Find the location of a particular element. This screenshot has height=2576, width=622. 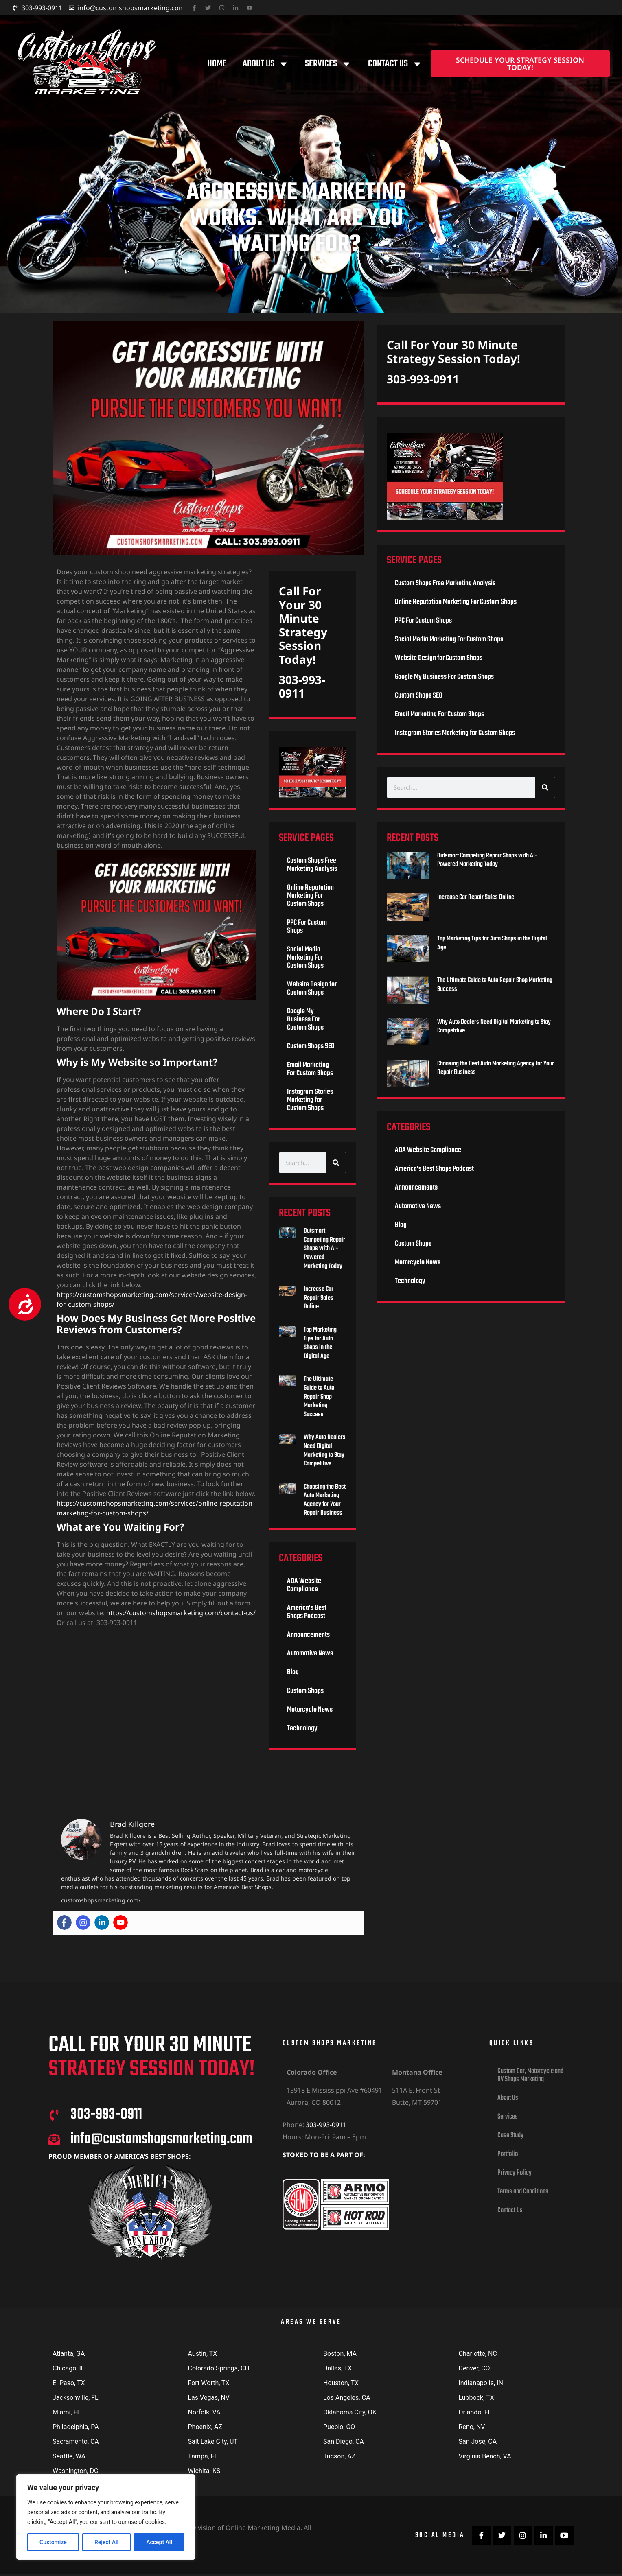

Services is located at coordinates (328, 64).